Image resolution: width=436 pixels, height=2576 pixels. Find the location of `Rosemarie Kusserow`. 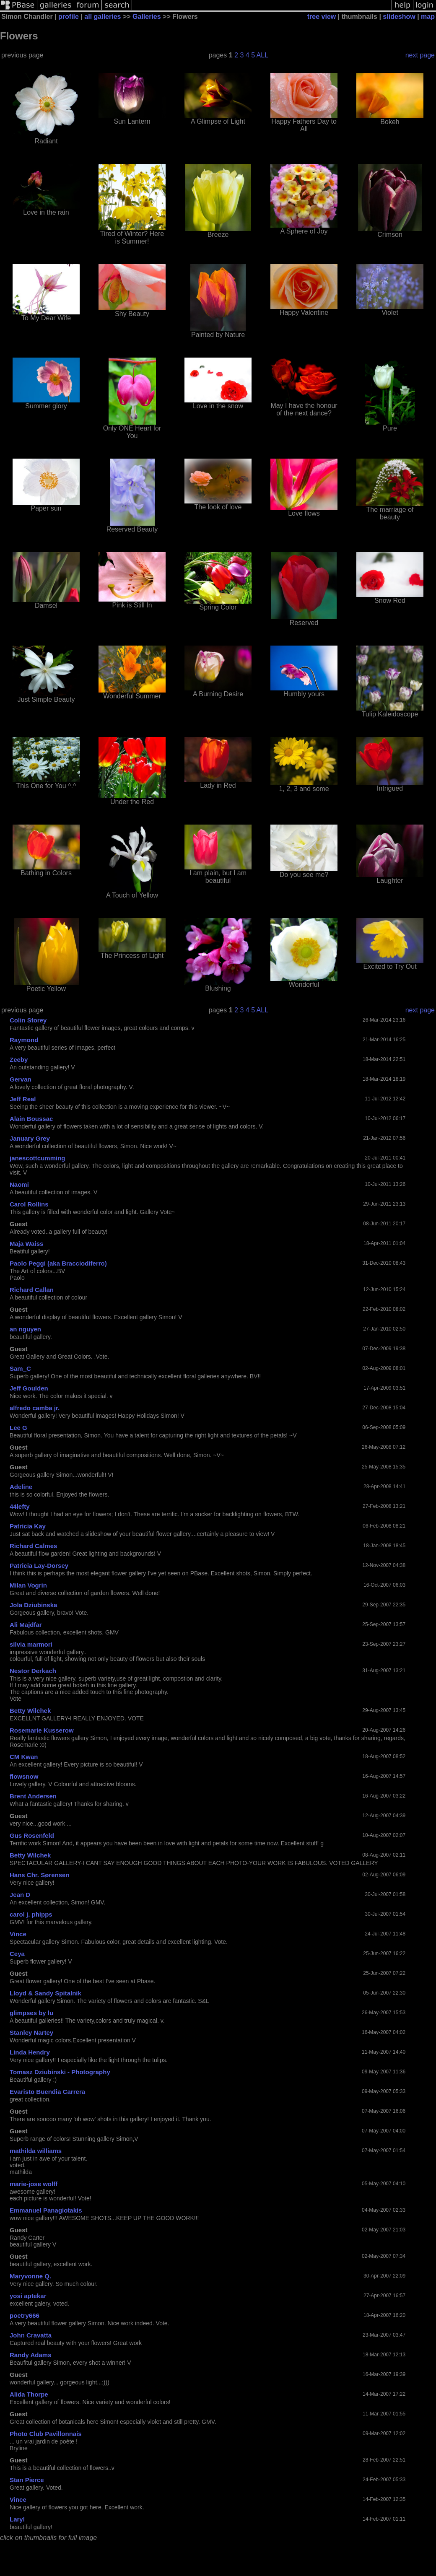

Rosemarie Kusserow is located at coordinates (42, 1730).